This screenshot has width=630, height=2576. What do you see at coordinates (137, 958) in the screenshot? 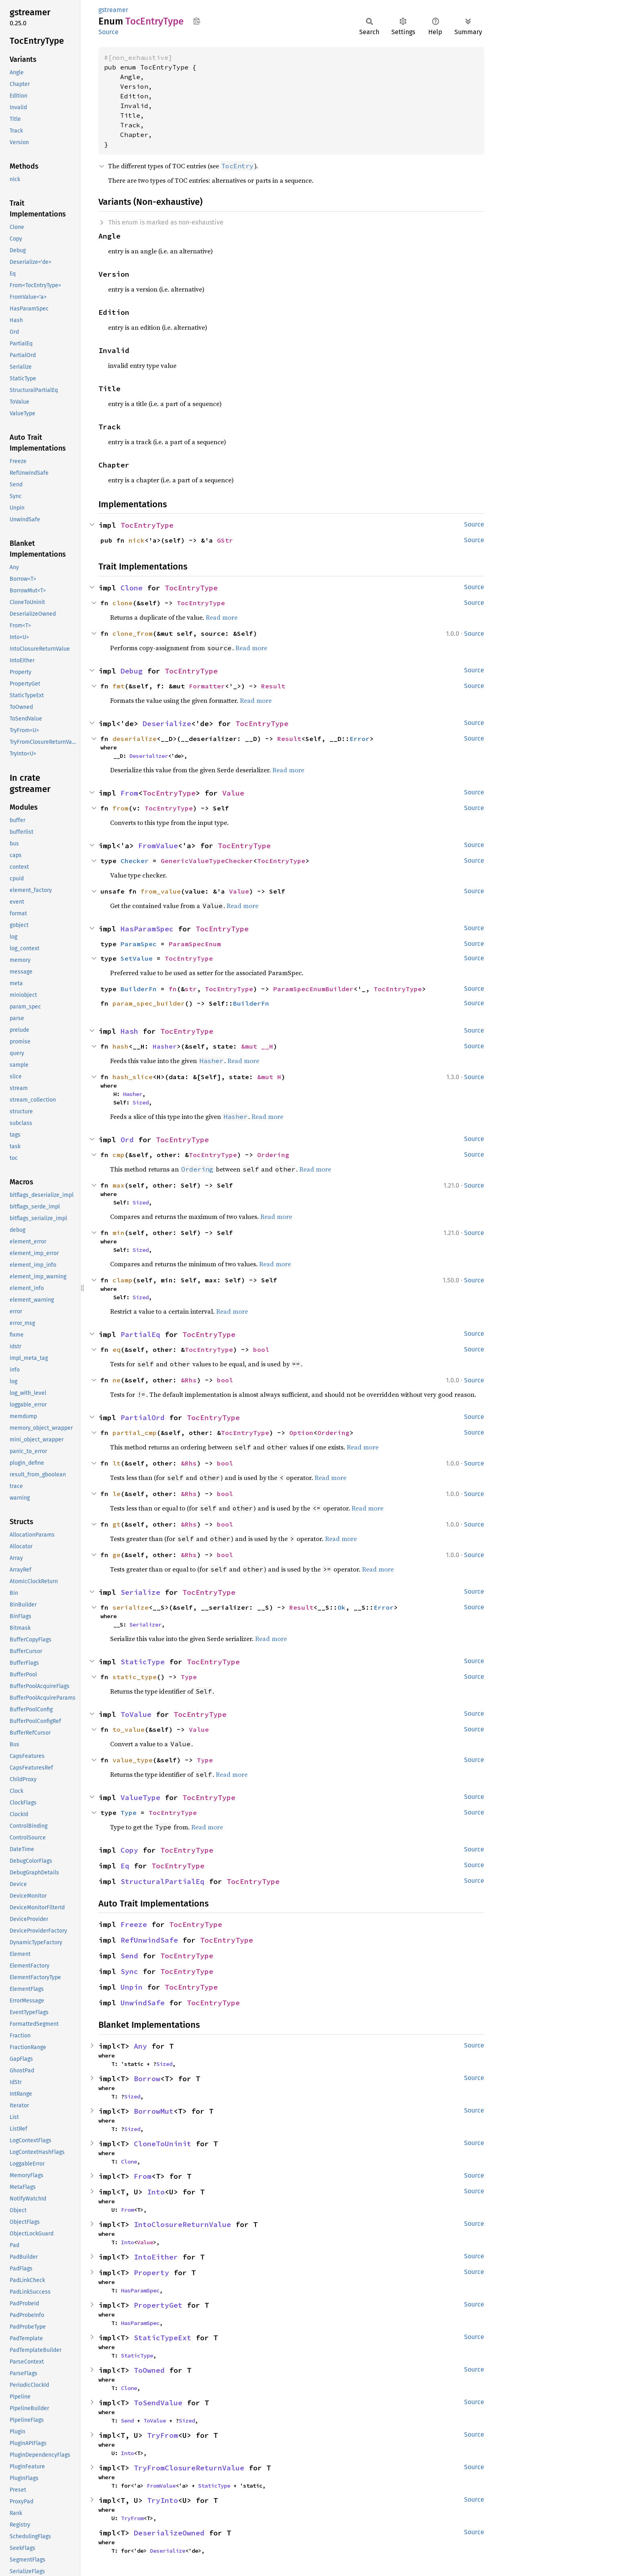
I see `SetValue` at bounding box center [137, 958].